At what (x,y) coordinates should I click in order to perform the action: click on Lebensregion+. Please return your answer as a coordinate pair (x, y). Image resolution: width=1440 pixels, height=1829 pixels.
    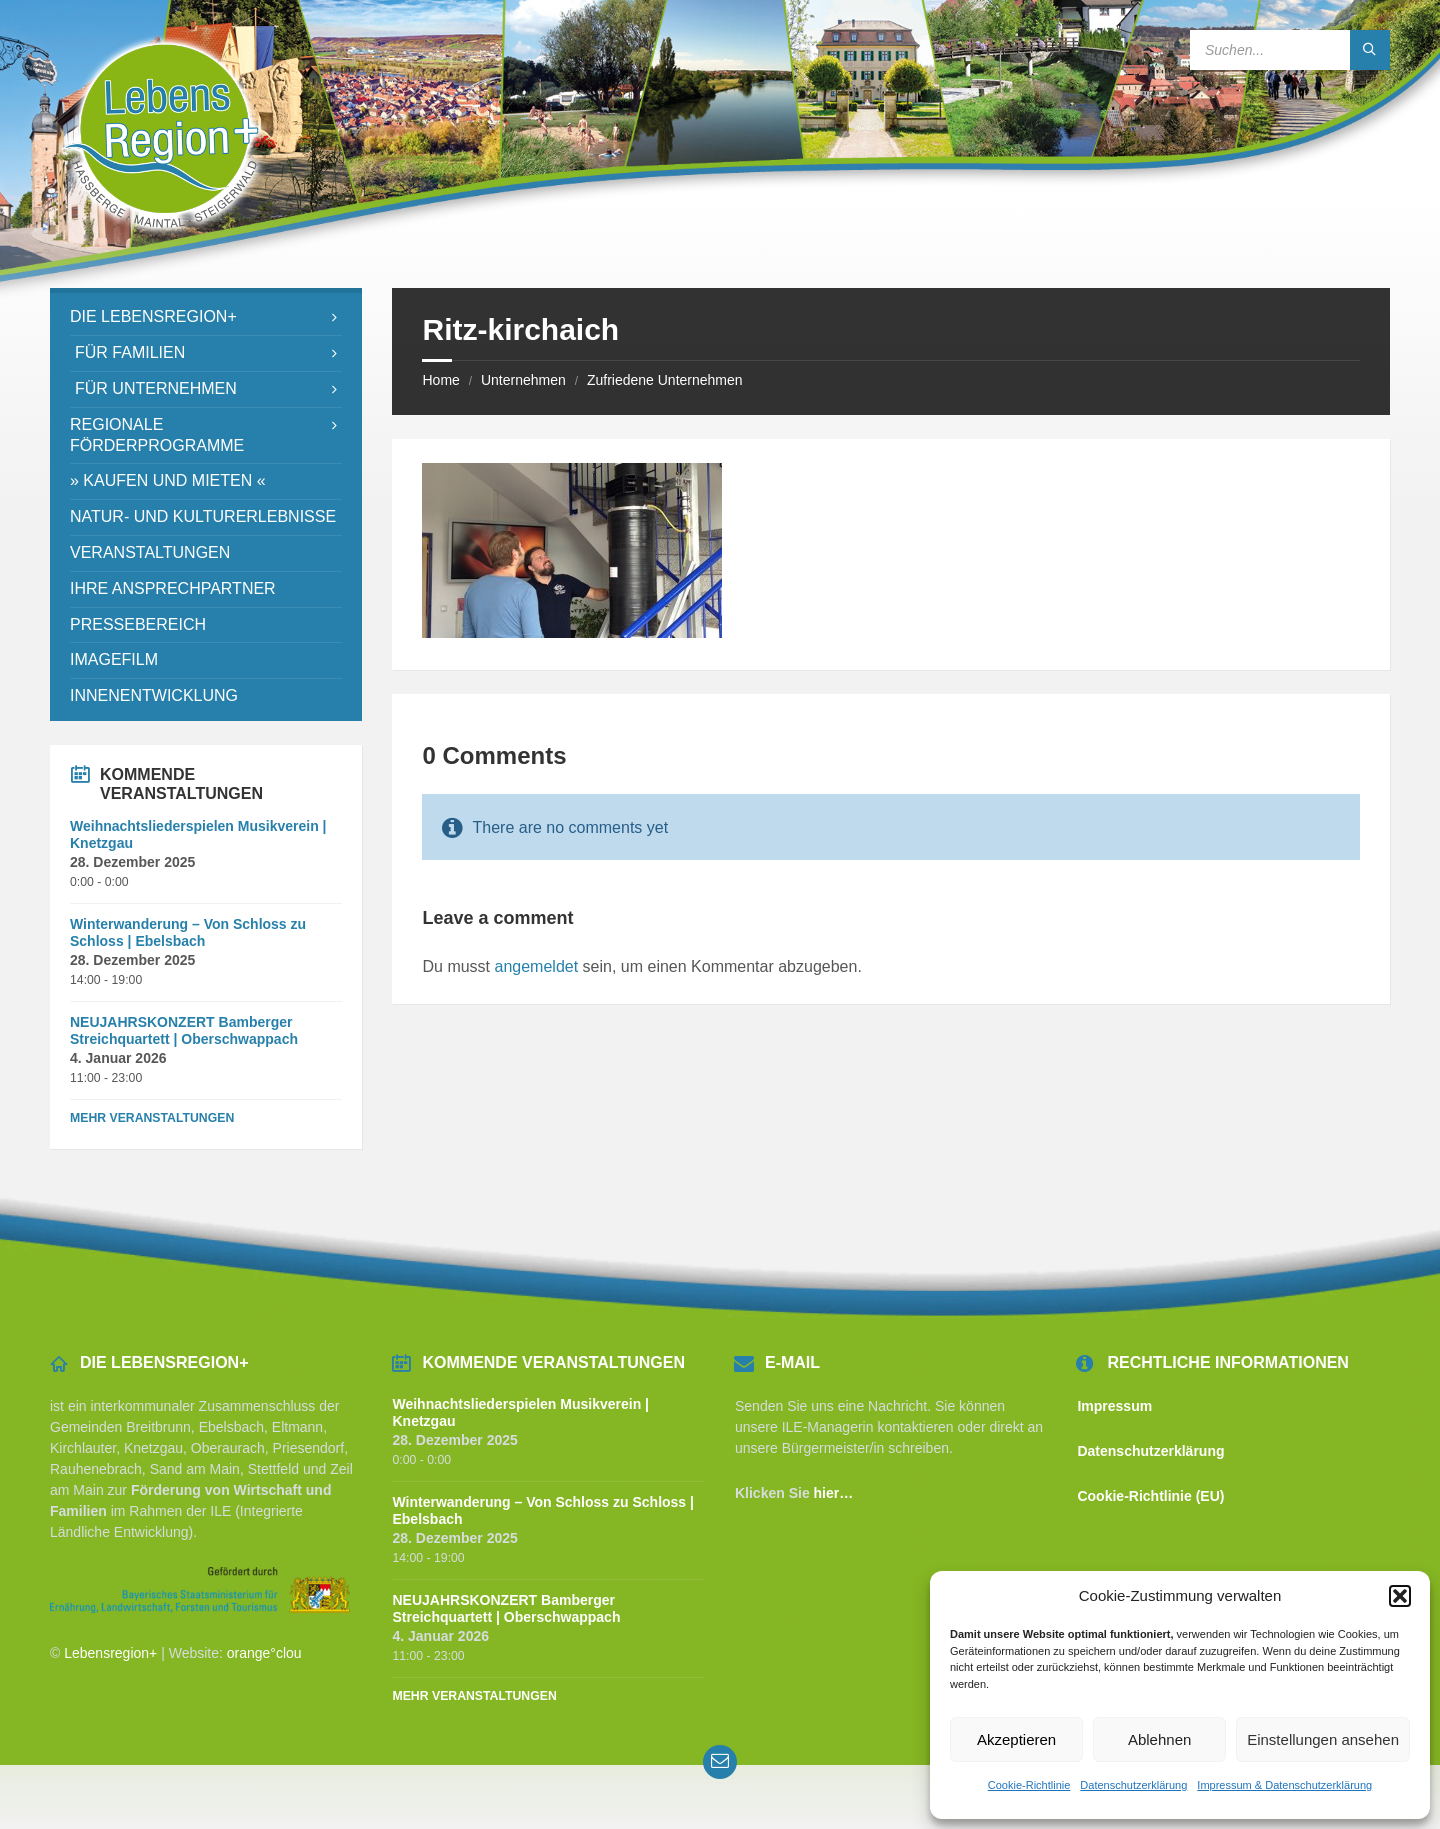
    Looking at the image, I should click on (110, 1653).